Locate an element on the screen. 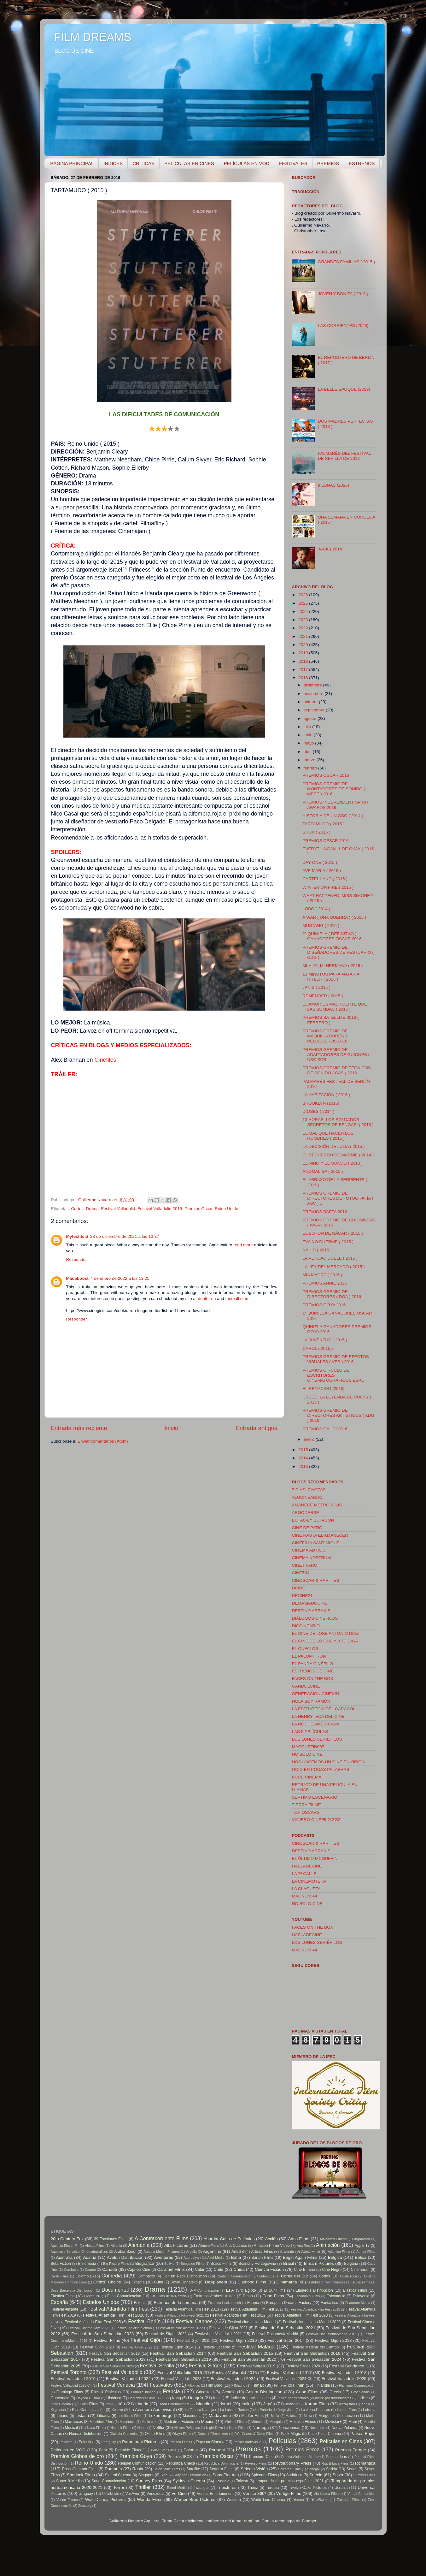 Image resolution: width=426 pixels, height=2576 pixels. CINE HASTA EL AMANECER is located at coordinates (320, 1535).